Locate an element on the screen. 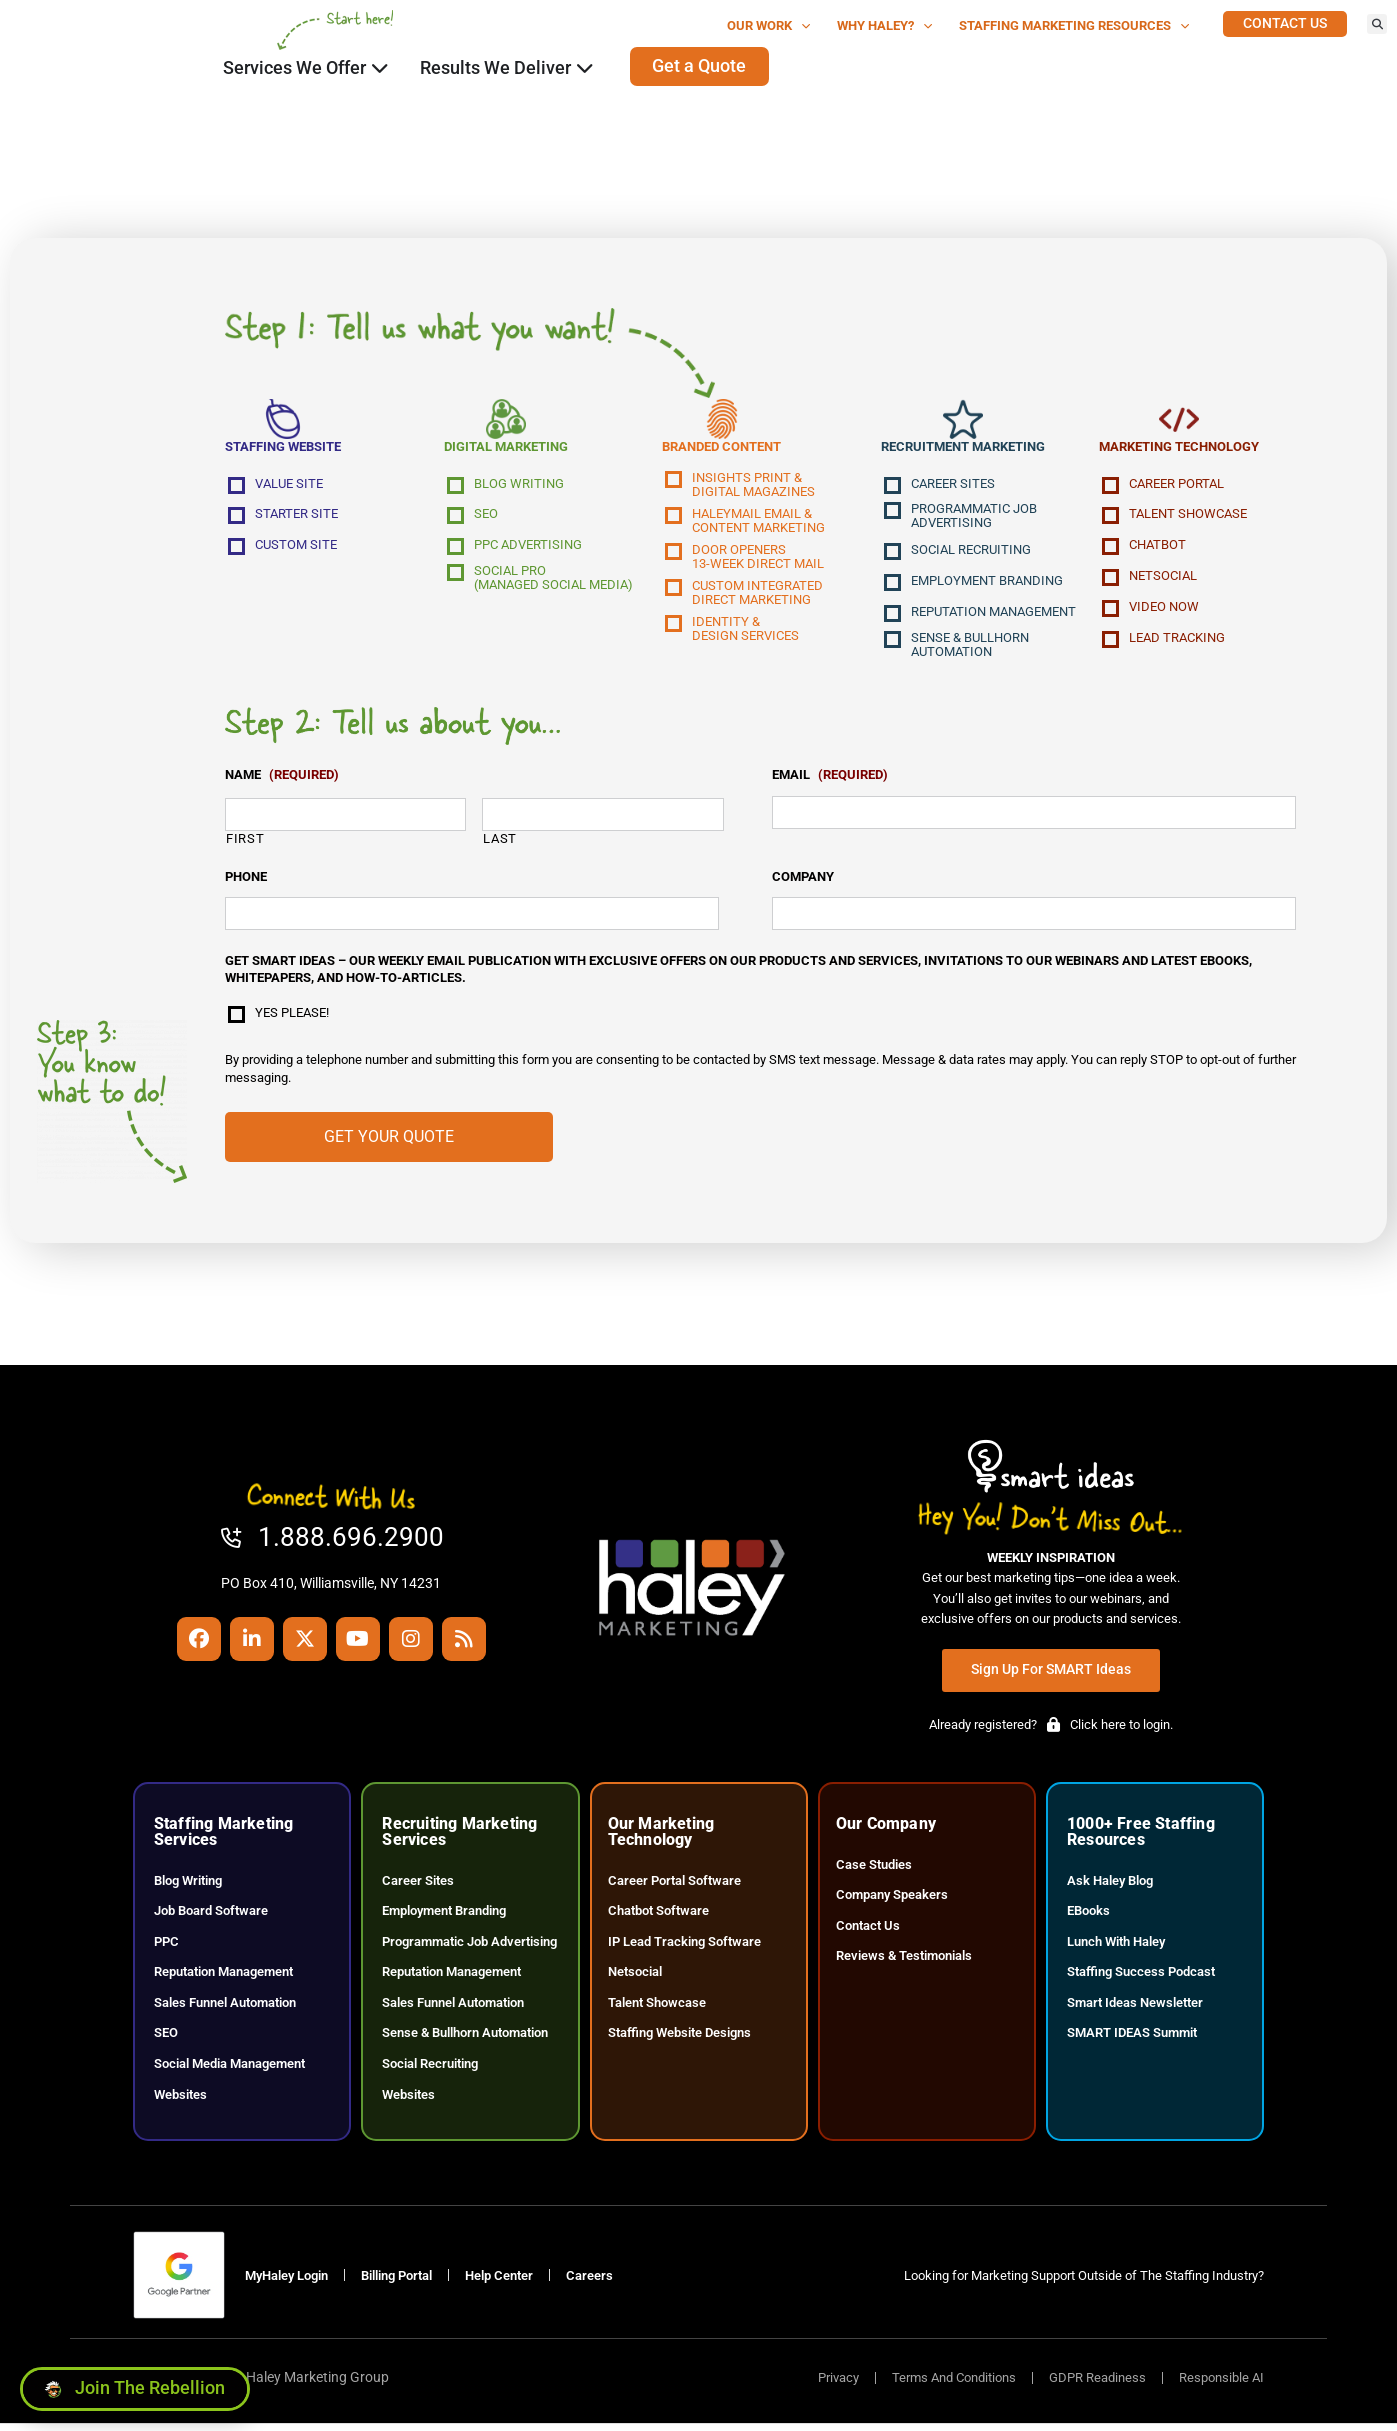 The width and height of the screenshot is (1397, 2431). Chatbot is located at coordinates (1157, 548).